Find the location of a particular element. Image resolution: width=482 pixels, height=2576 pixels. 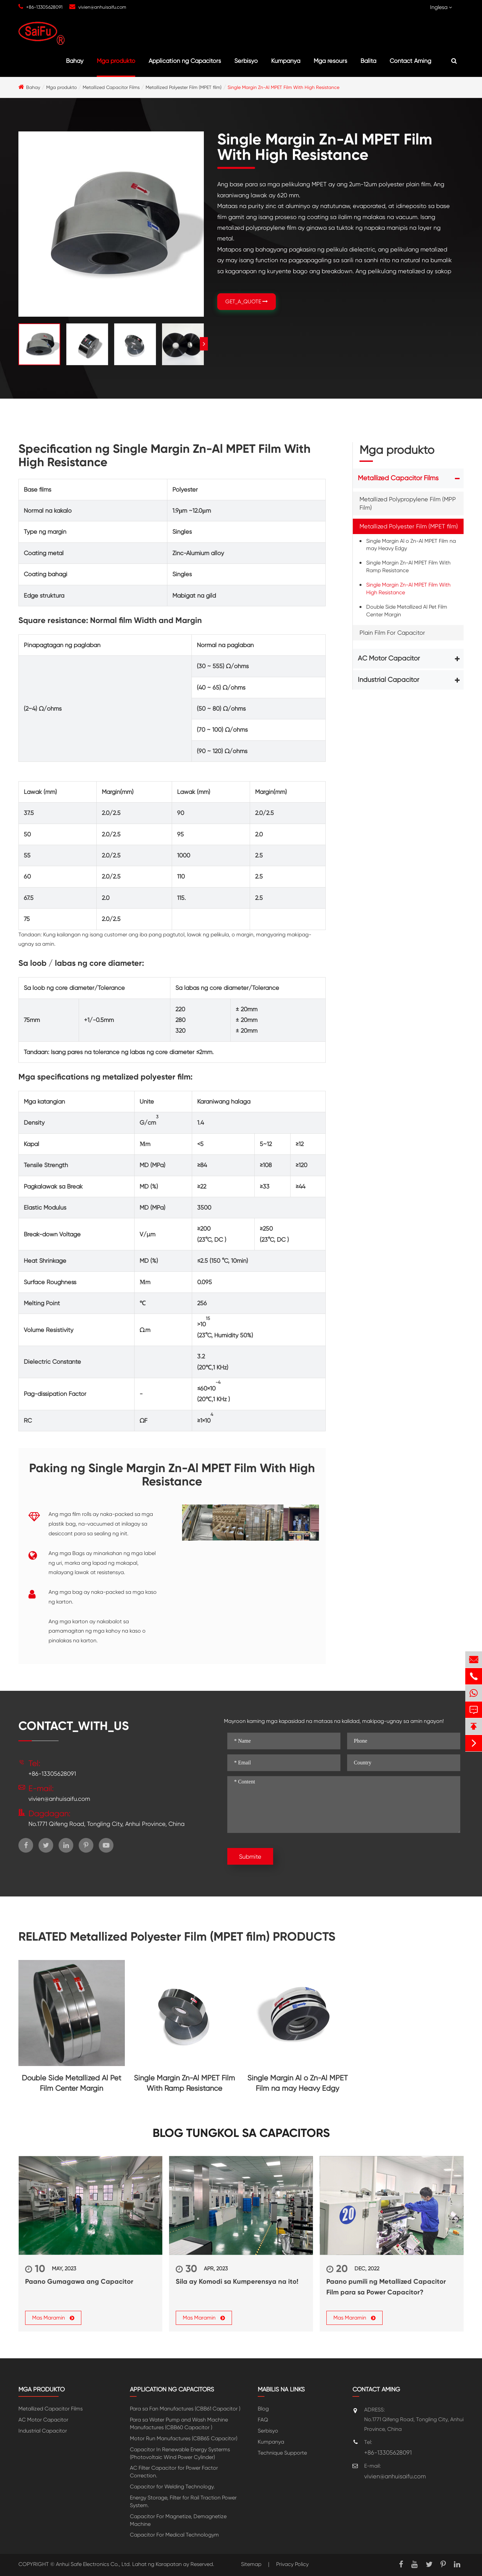

Capacitor for Welding Technology. is located at coordinates (172, 2486).